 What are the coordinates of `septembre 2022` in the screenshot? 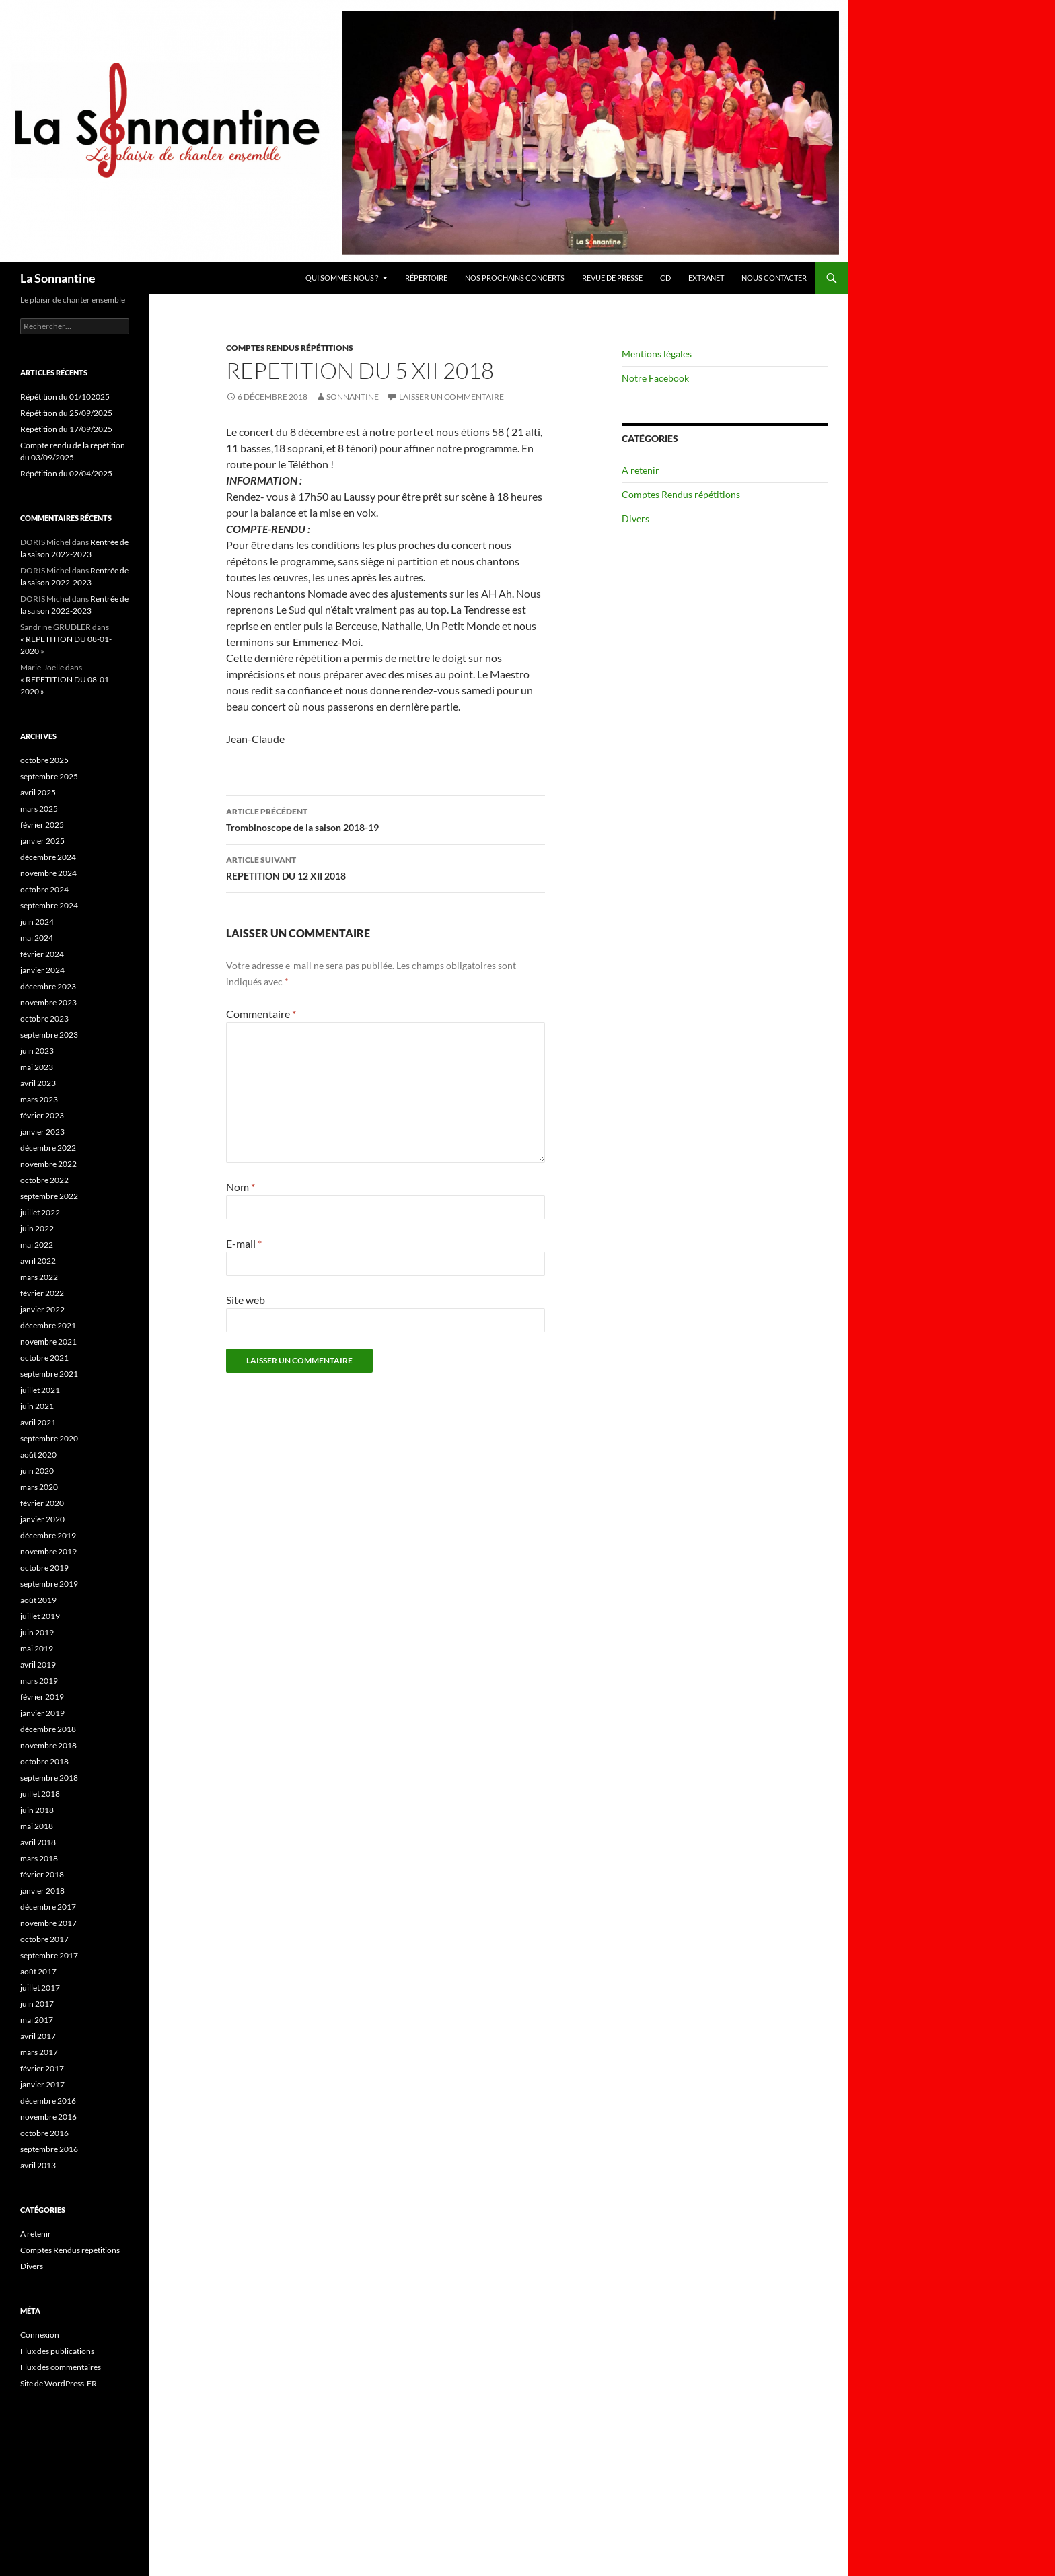 It's located at (49, 1196).